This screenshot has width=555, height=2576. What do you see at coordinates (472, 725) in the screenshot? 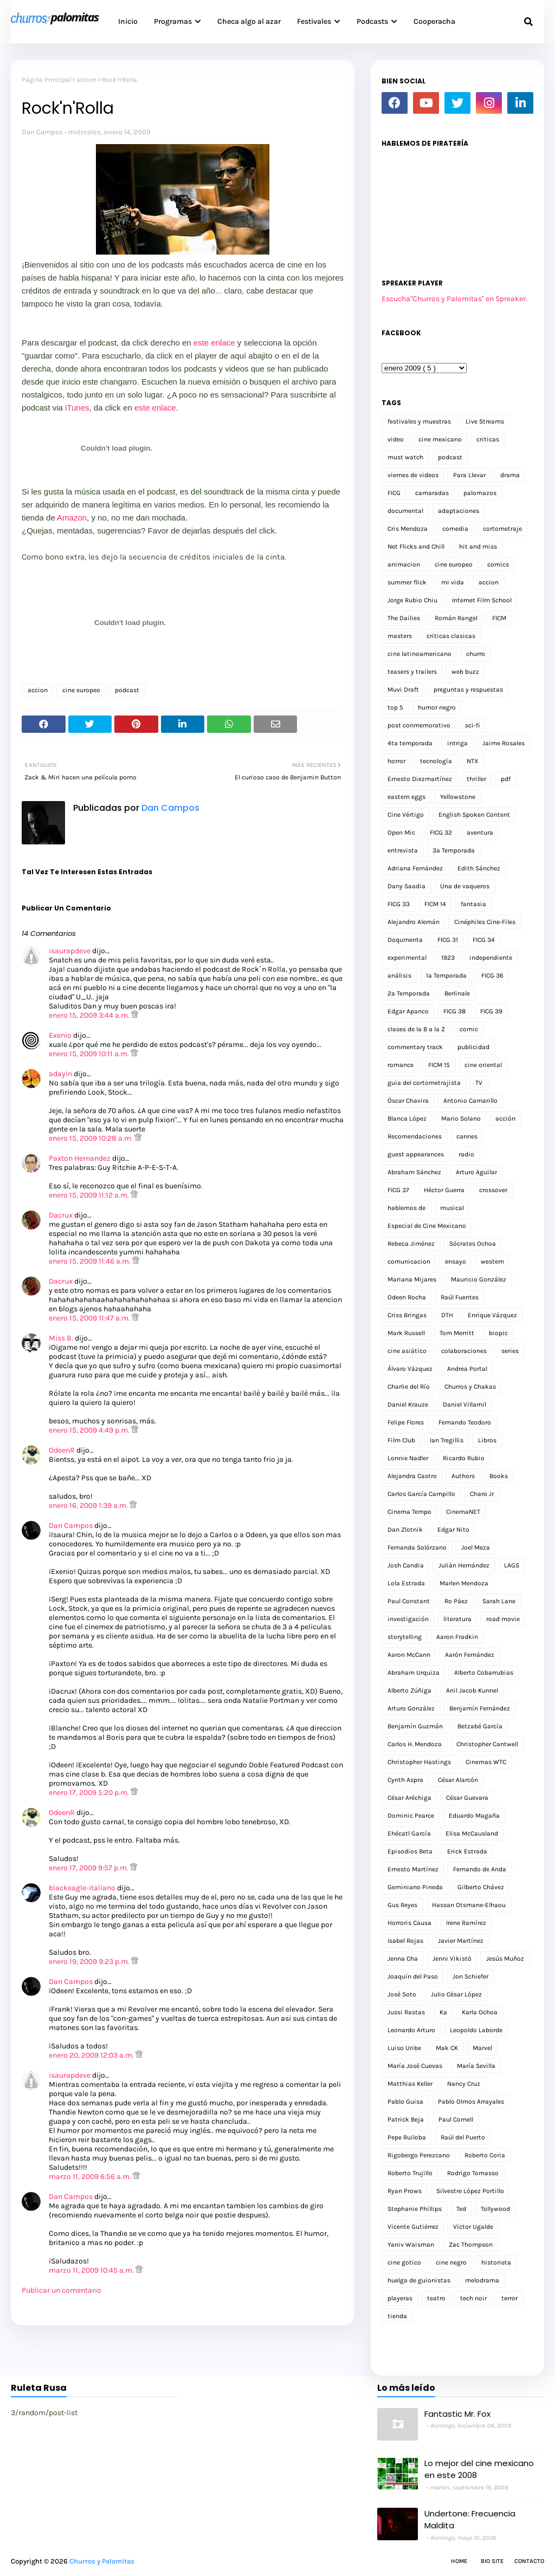
I see `sci-fi` at bounding box center [472, 725].